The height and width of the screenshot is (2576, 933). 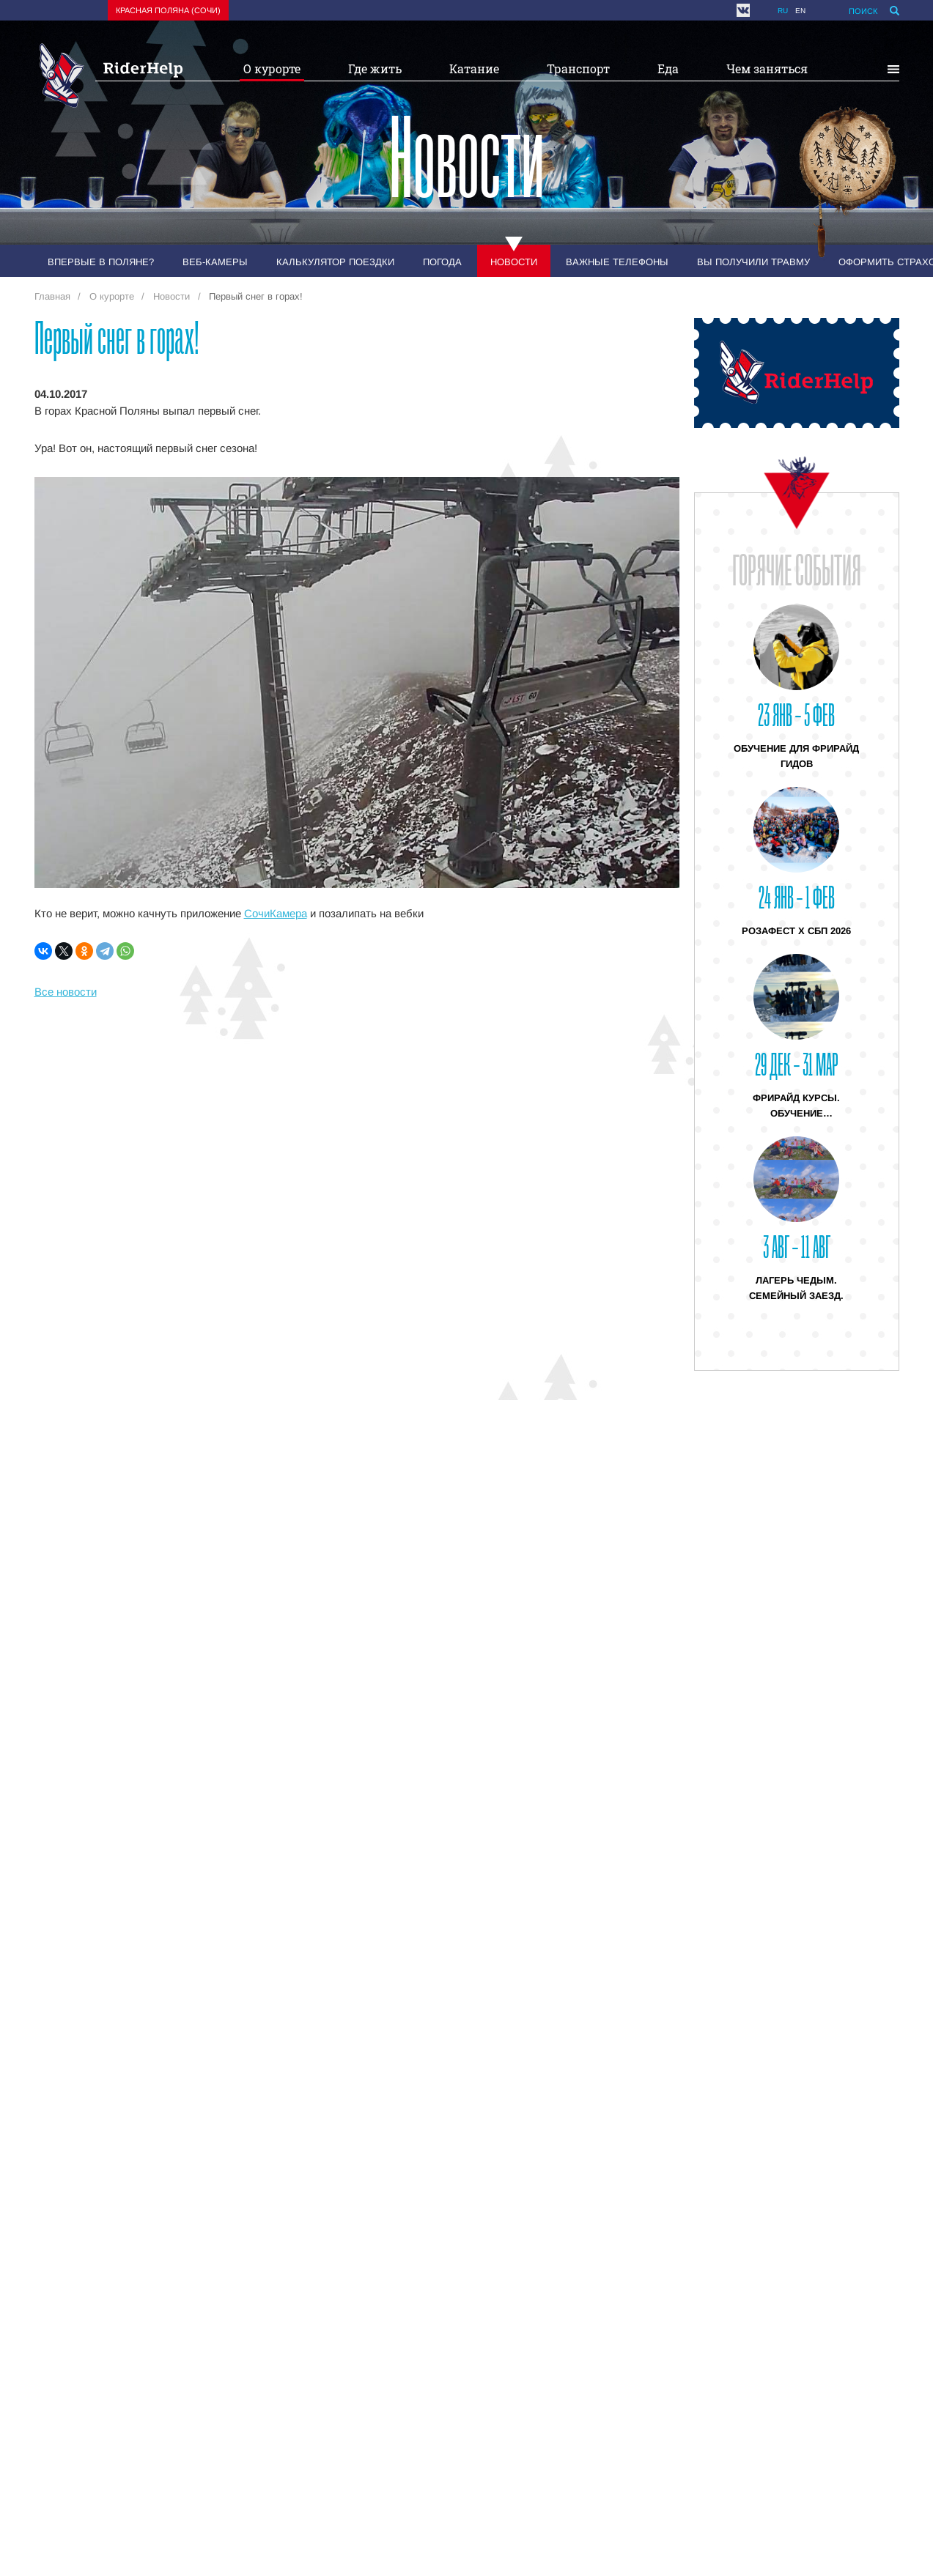 What do you see at coordinates (513, 261) in the screenshot?
I see `Новости` at bounding box center [513, 261].